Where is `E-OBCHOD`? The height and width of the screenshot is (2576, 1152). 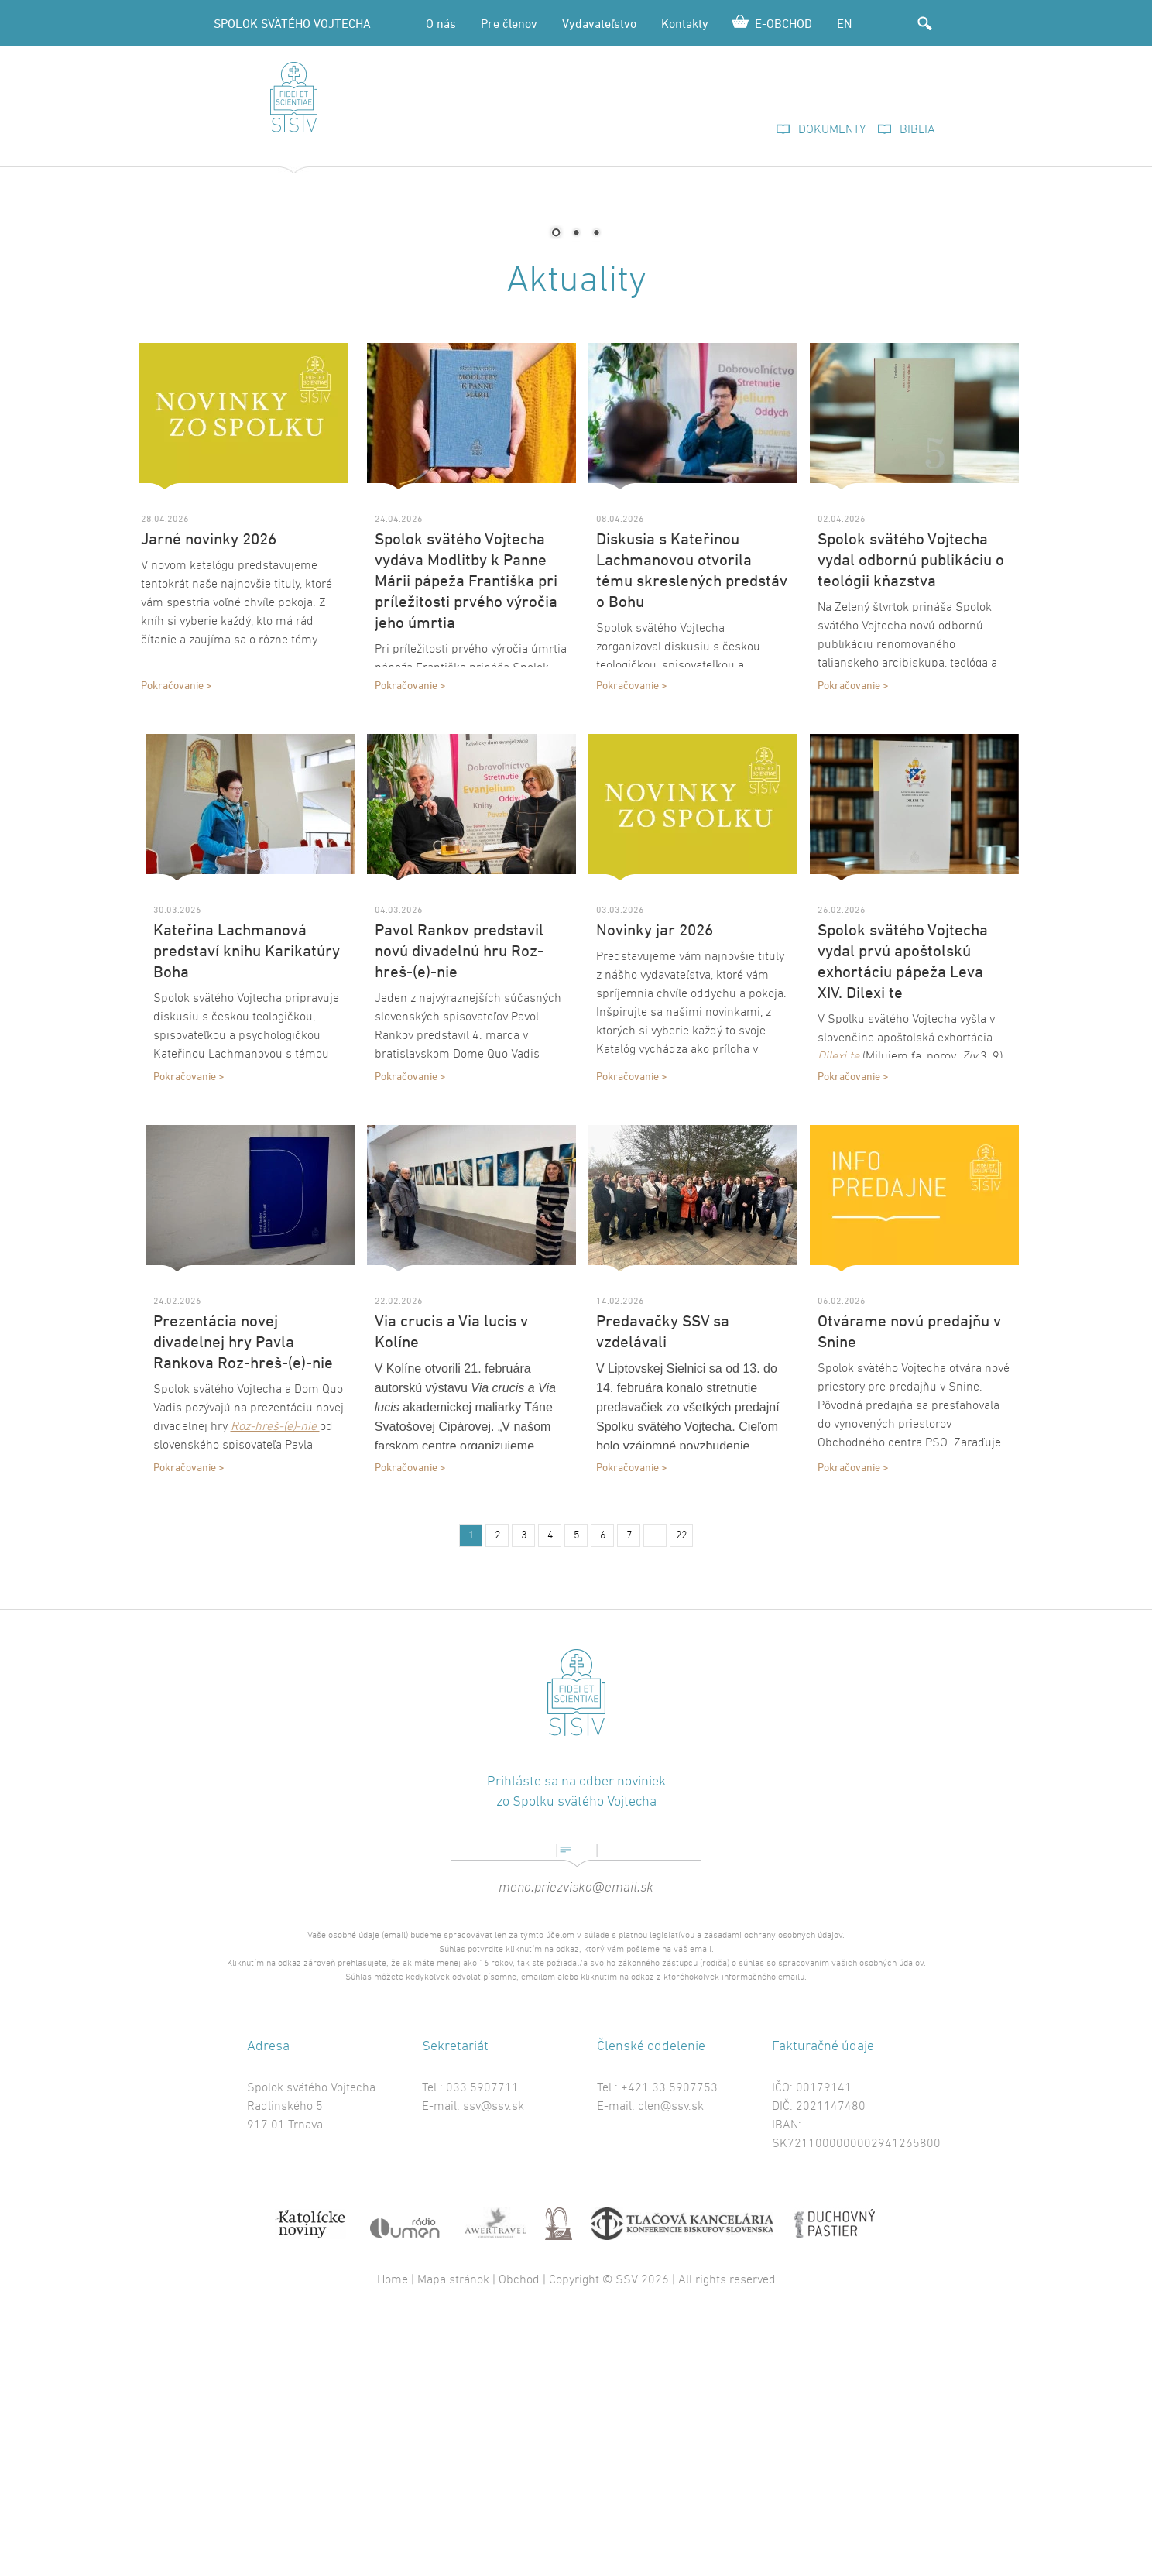 E-OBCHOD is located at coordinates (783, 23).